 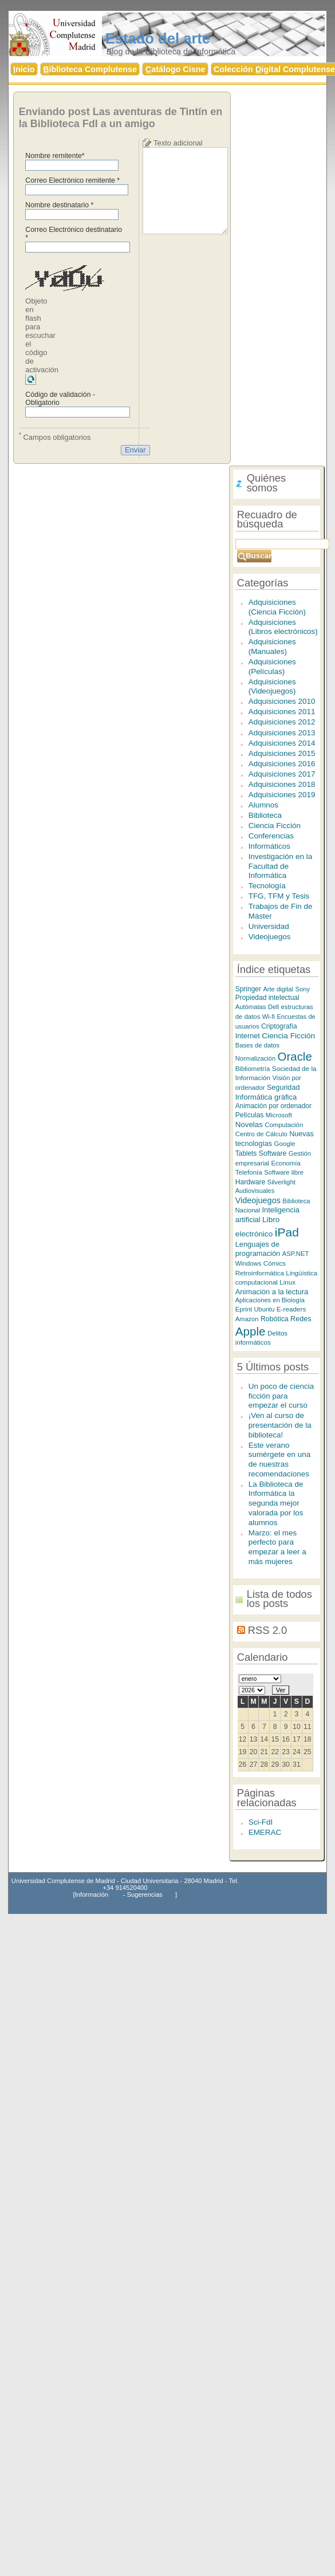 What do you see at coordinates (178, 143) in the screenshot?
I see `Texto adicional` at bounding box center [178, 143].